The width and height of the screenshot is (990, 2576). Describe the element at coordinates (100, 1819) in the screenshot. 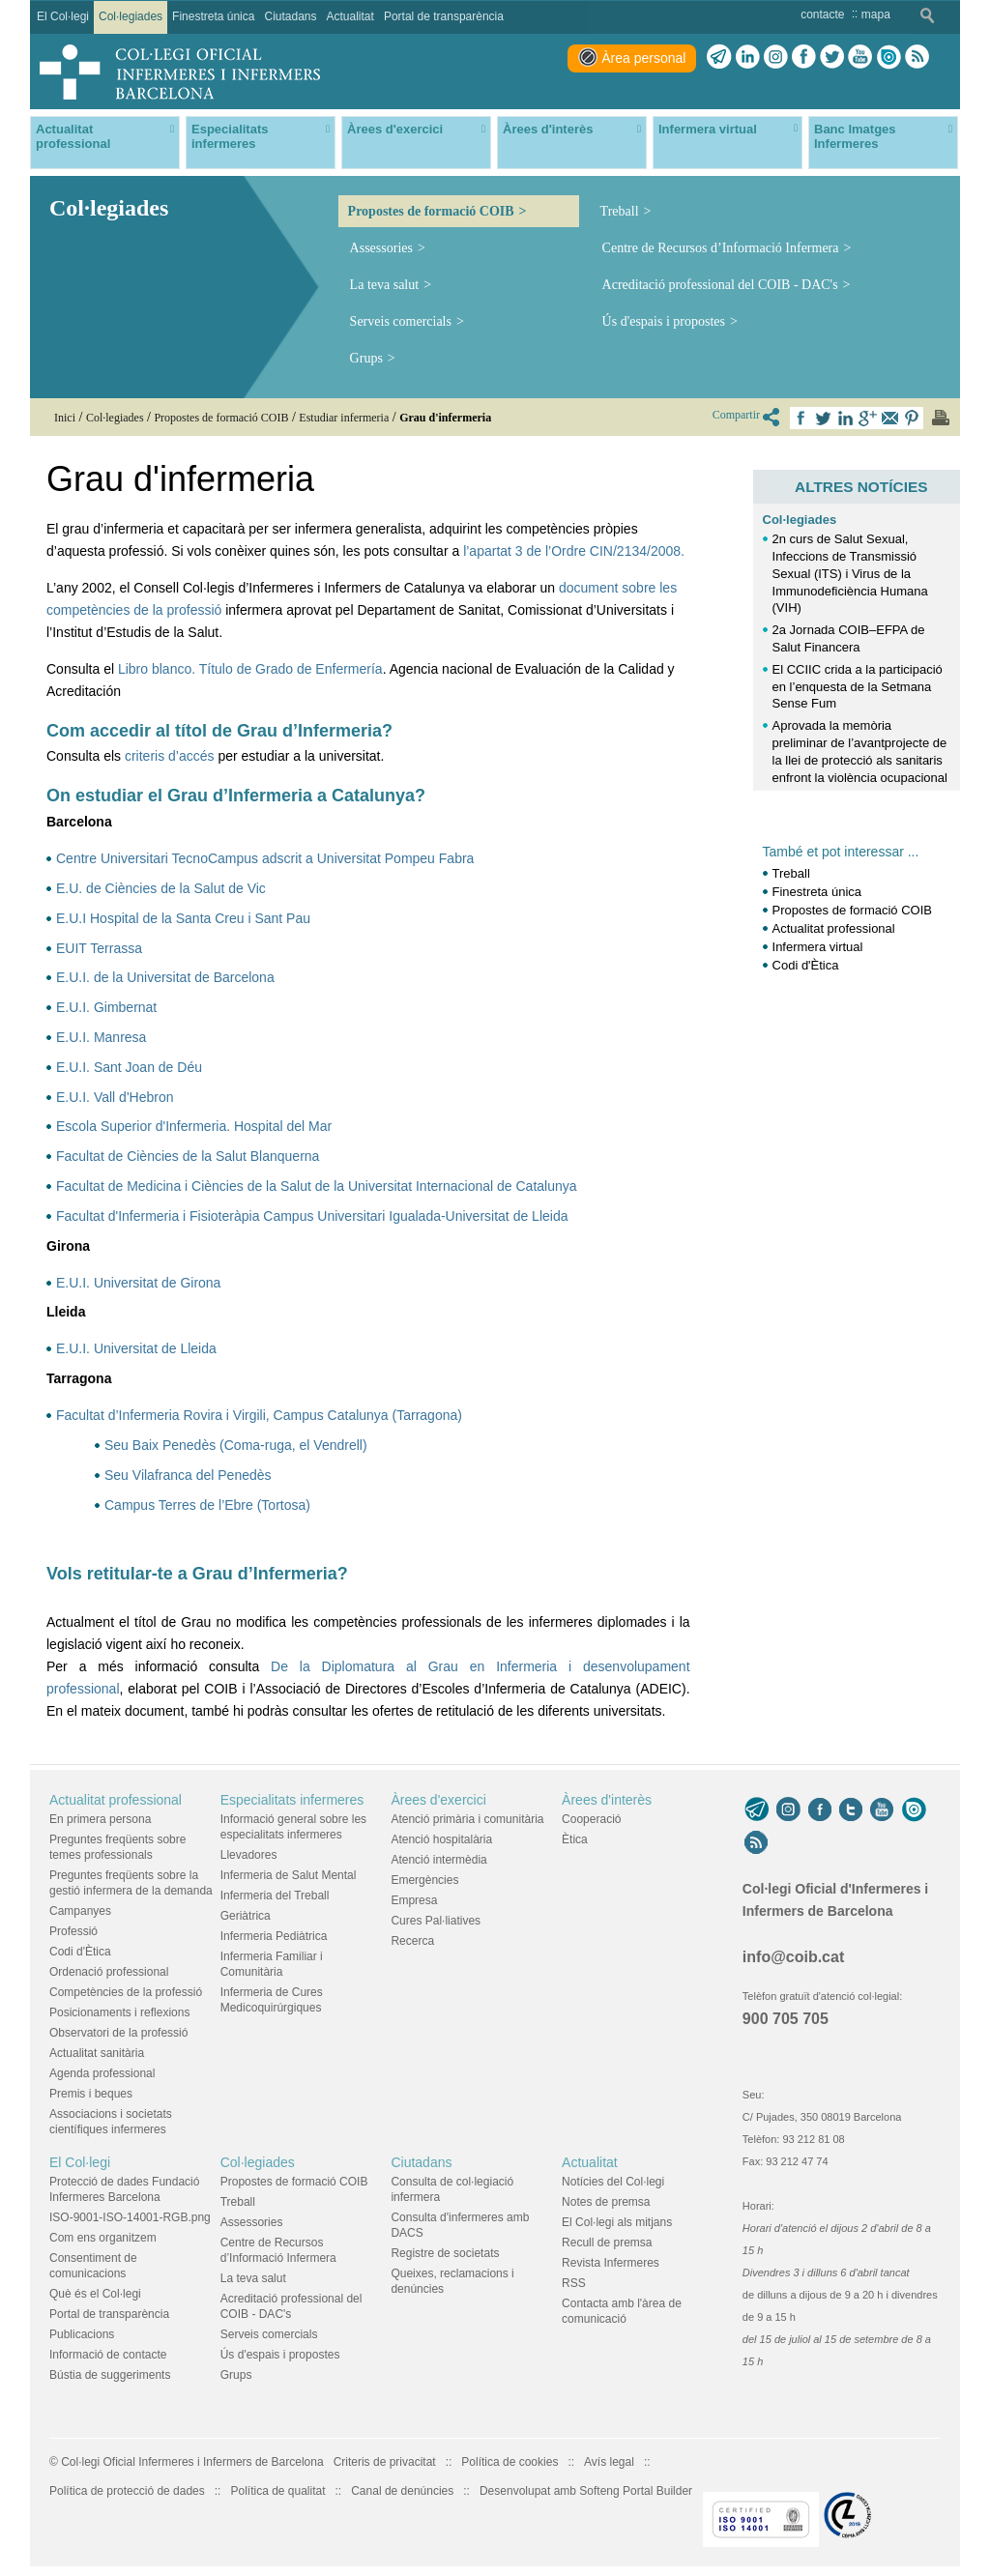

I see `En primera persona` at that location.